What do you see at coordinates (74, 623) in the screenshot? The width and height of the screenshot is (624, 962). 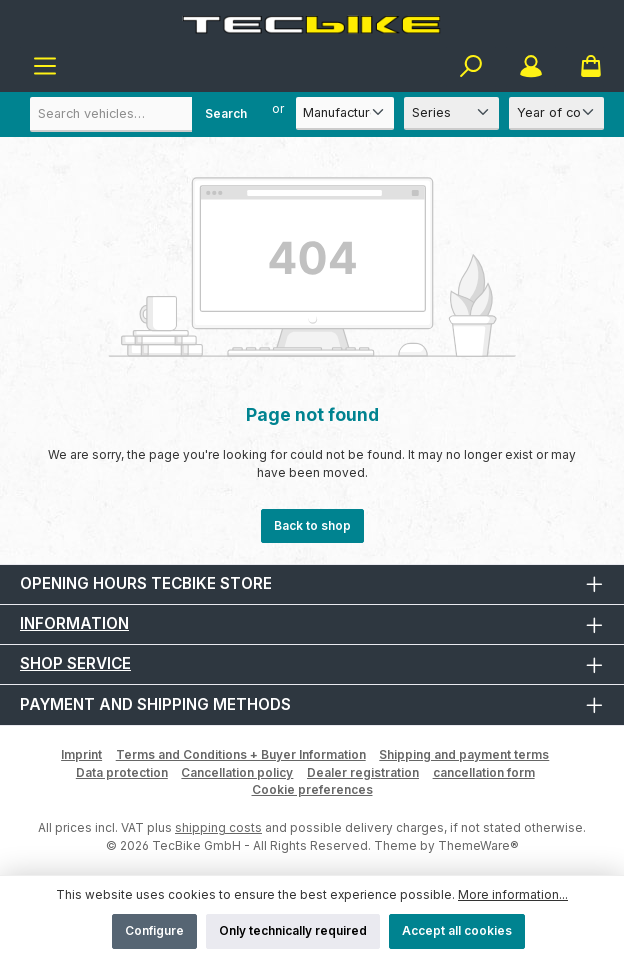 I see `Information` at bounding box center [74, 623].